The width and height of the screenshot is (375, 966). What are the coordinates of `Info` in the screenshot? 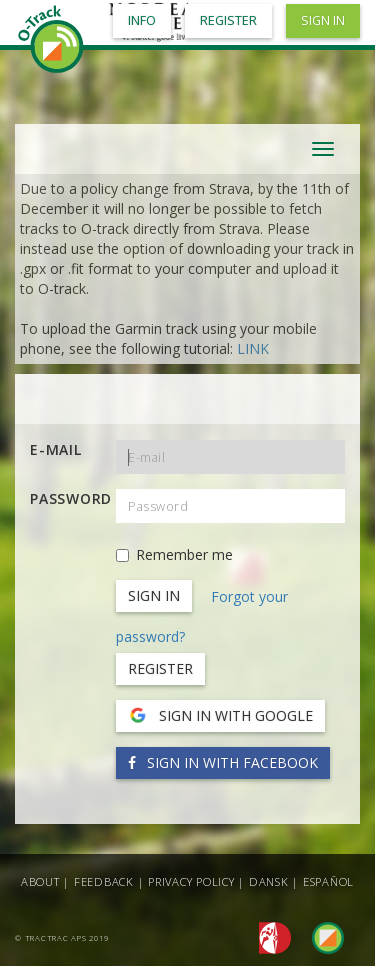 It's located at (142, 20).